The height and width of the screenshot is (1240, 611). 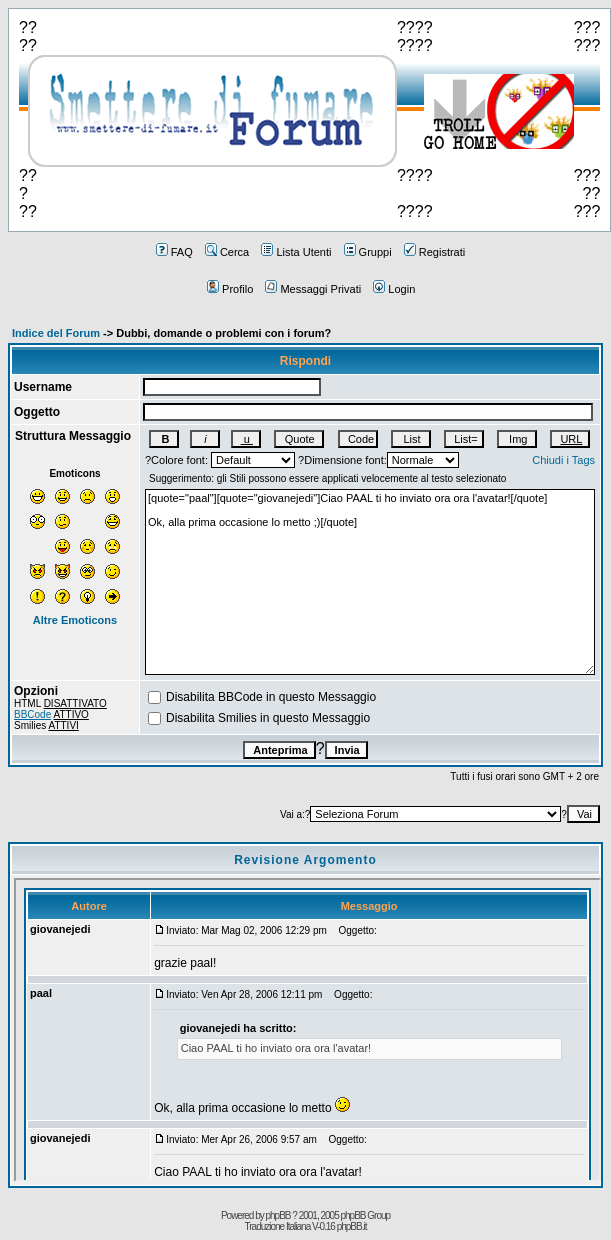 I want to click on phpBB, so click(x=278, y=1215).